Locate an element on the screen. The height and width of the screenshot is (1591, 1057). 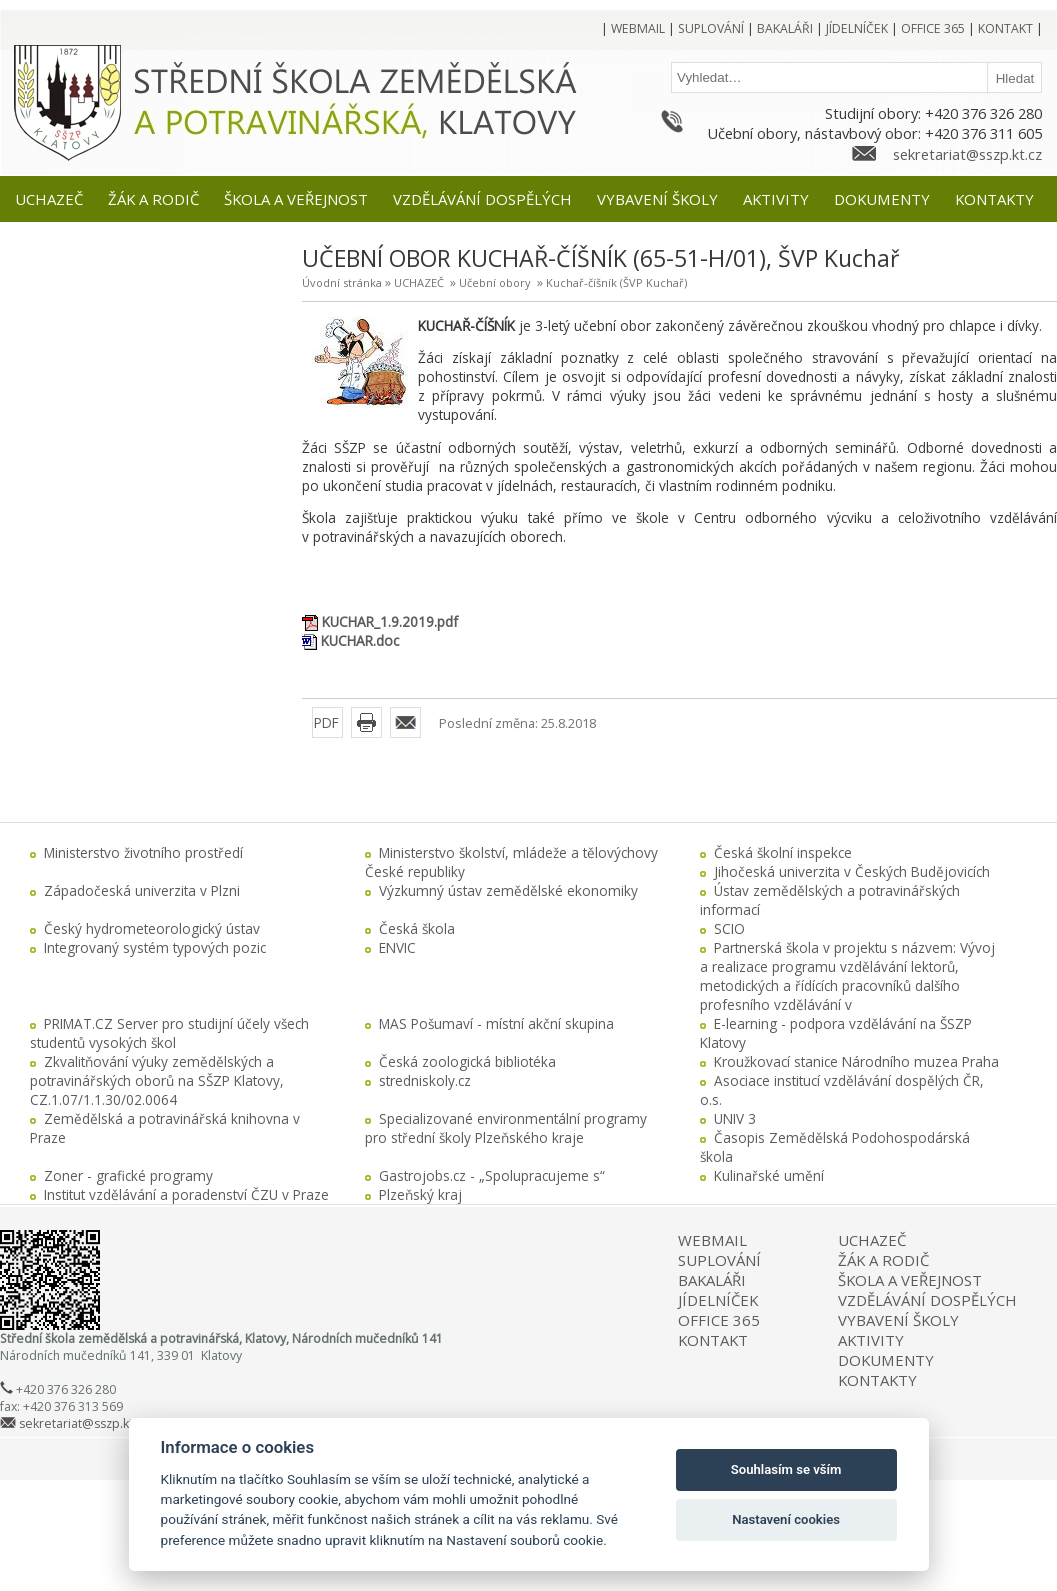
MAS Pošumaví - místní akční skupina is located at coordinates (496, 1023).